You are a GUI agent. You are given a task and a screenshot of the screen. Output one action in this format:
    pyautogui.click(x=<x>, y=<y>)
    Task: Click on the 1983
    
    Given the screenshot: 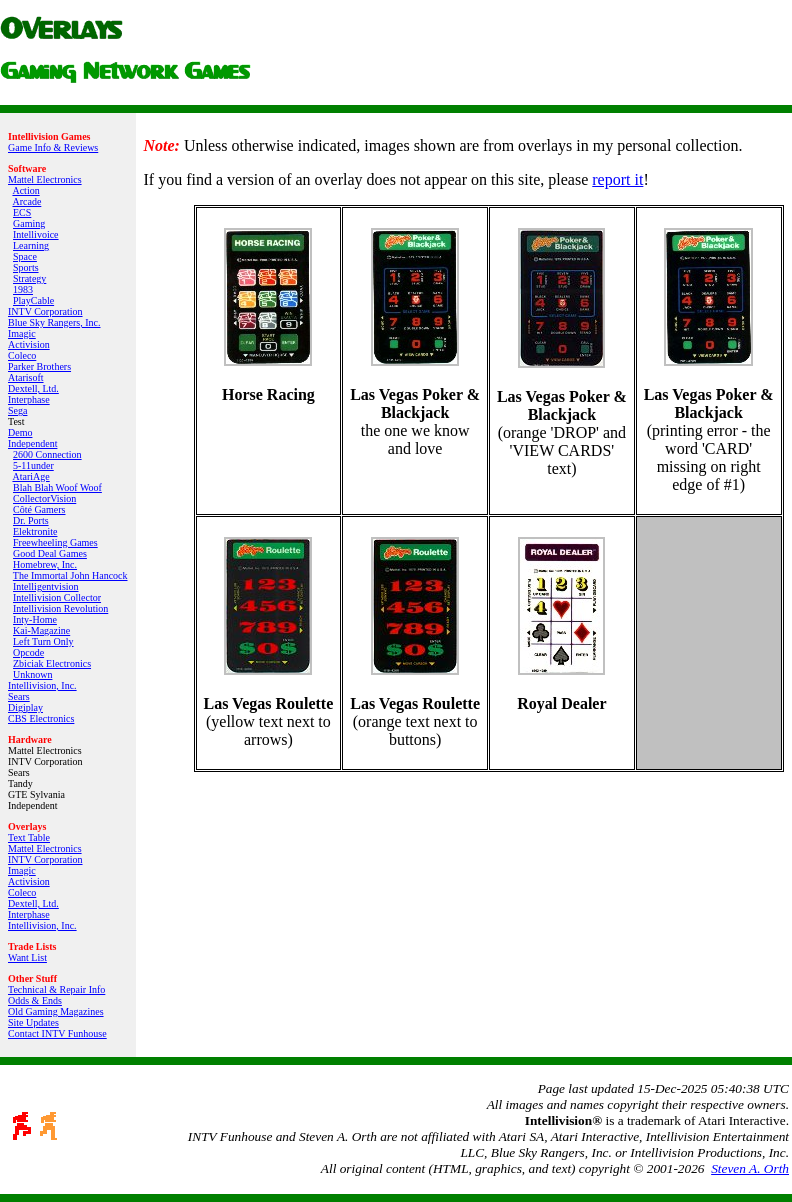 What is the action you would take?
    pyautogui.click(x=23, y=289)
    